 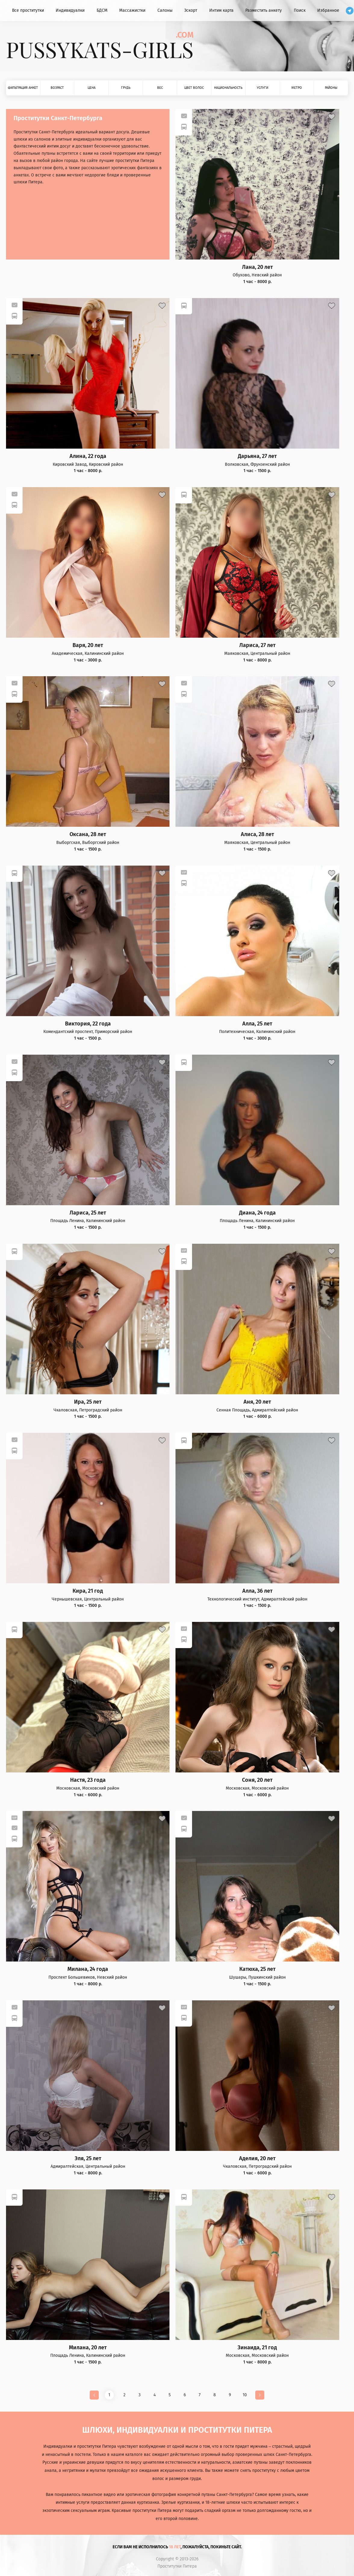 What do you see at coordinates (257, 1402) in the screenshot?
I see `Аня, 20 лет` at bounding box center [257, 1402].